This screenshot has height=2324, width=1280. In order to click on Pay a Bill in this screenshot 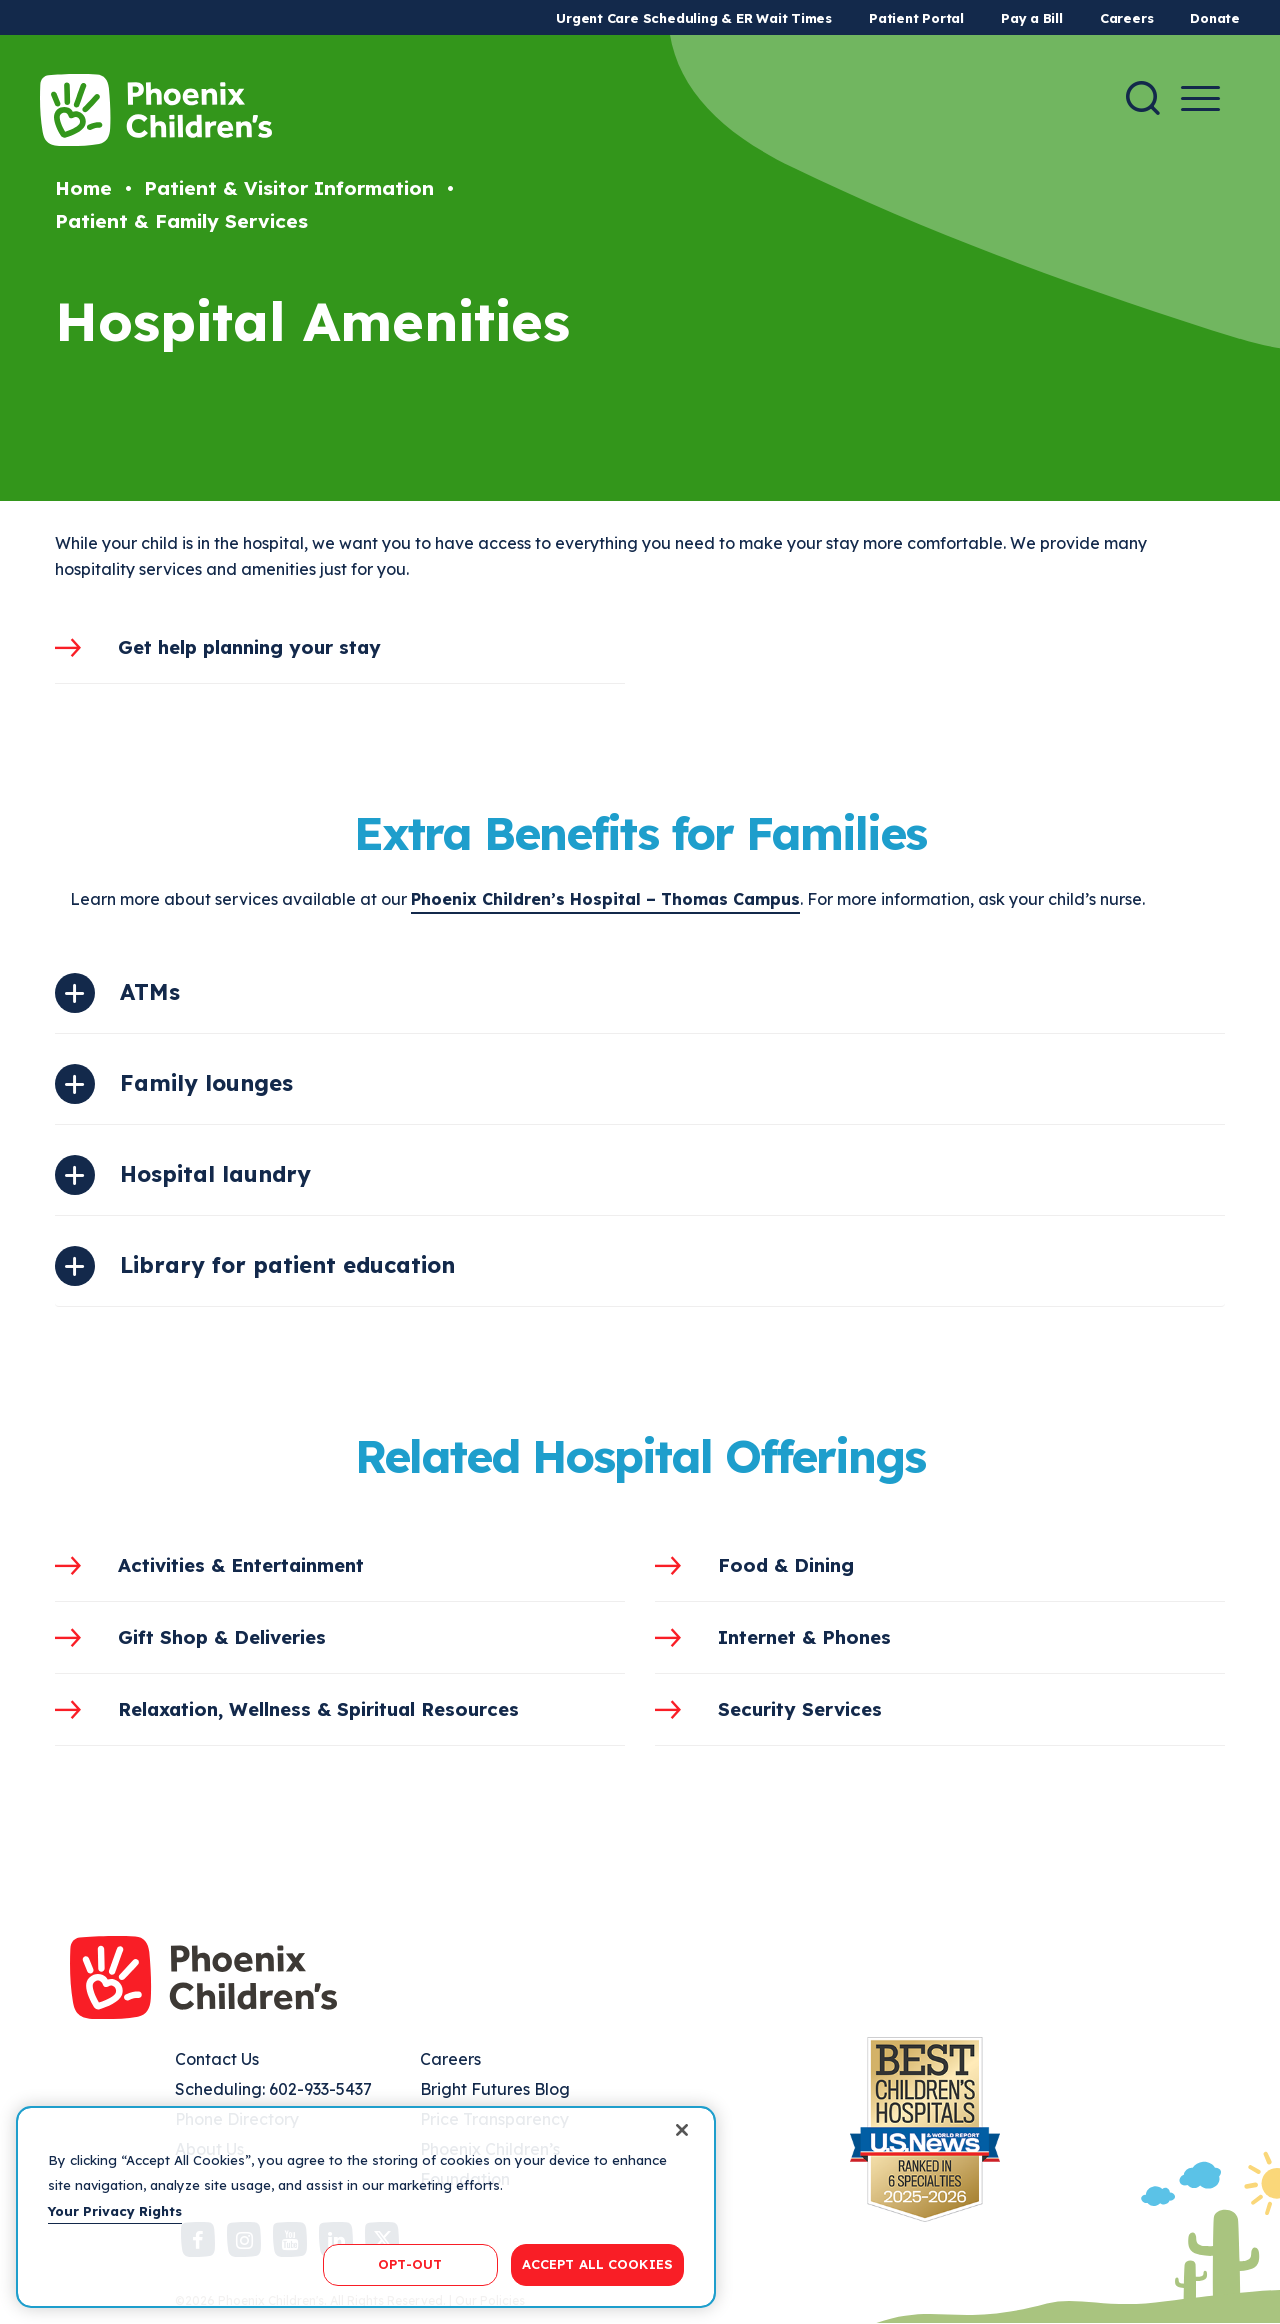, I will do `click(1032, 18)`.